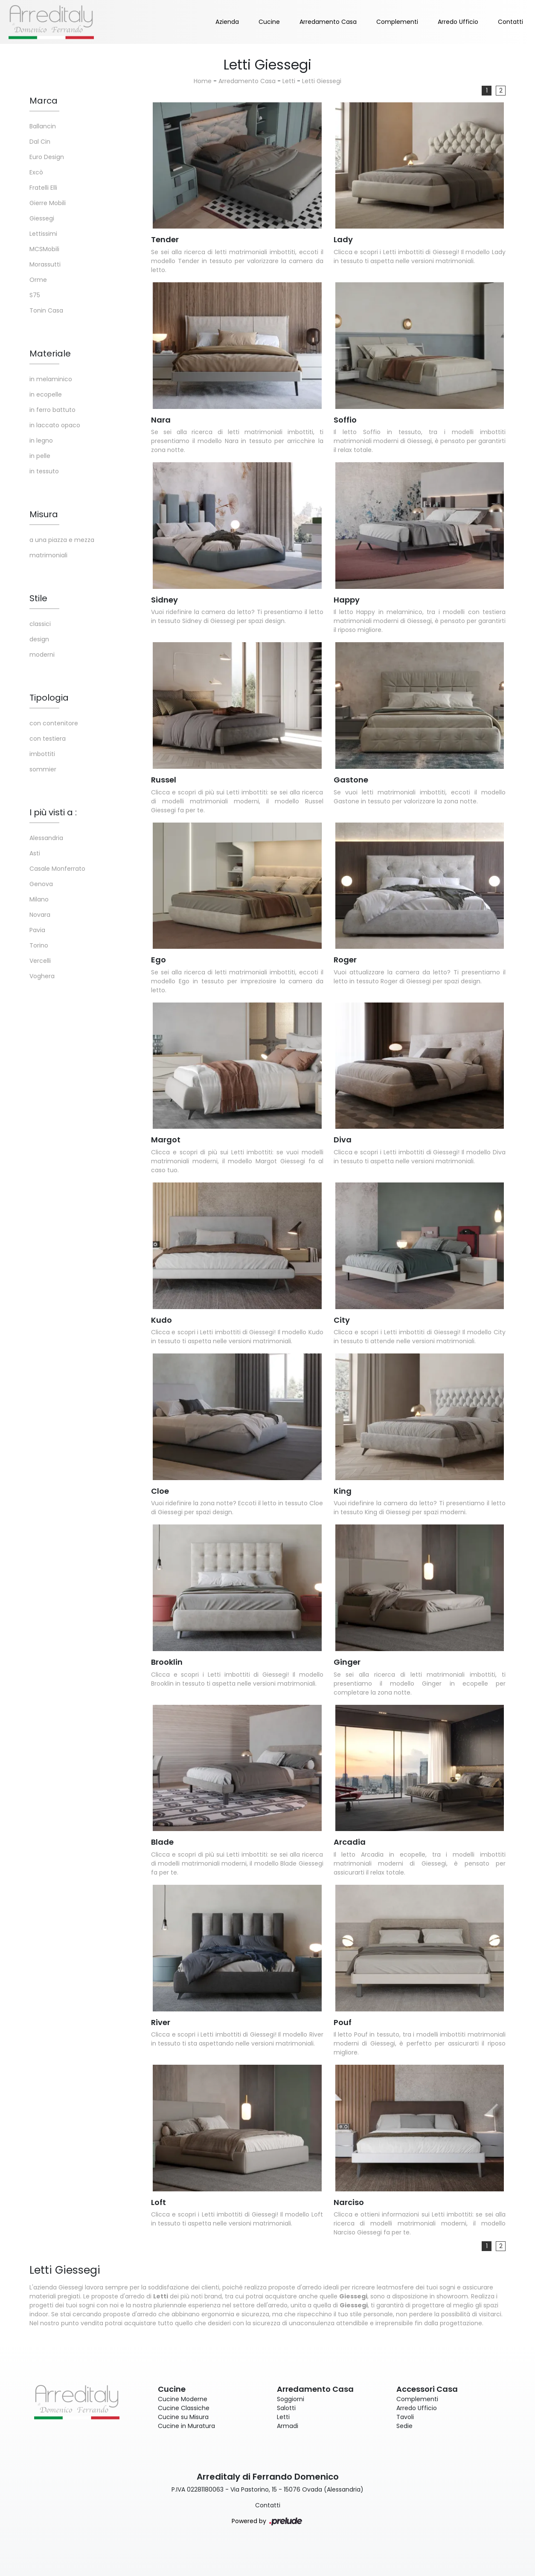  Describe the element at coordinates (46, 157) in the screenshot. I see `Euro Design` at that location.